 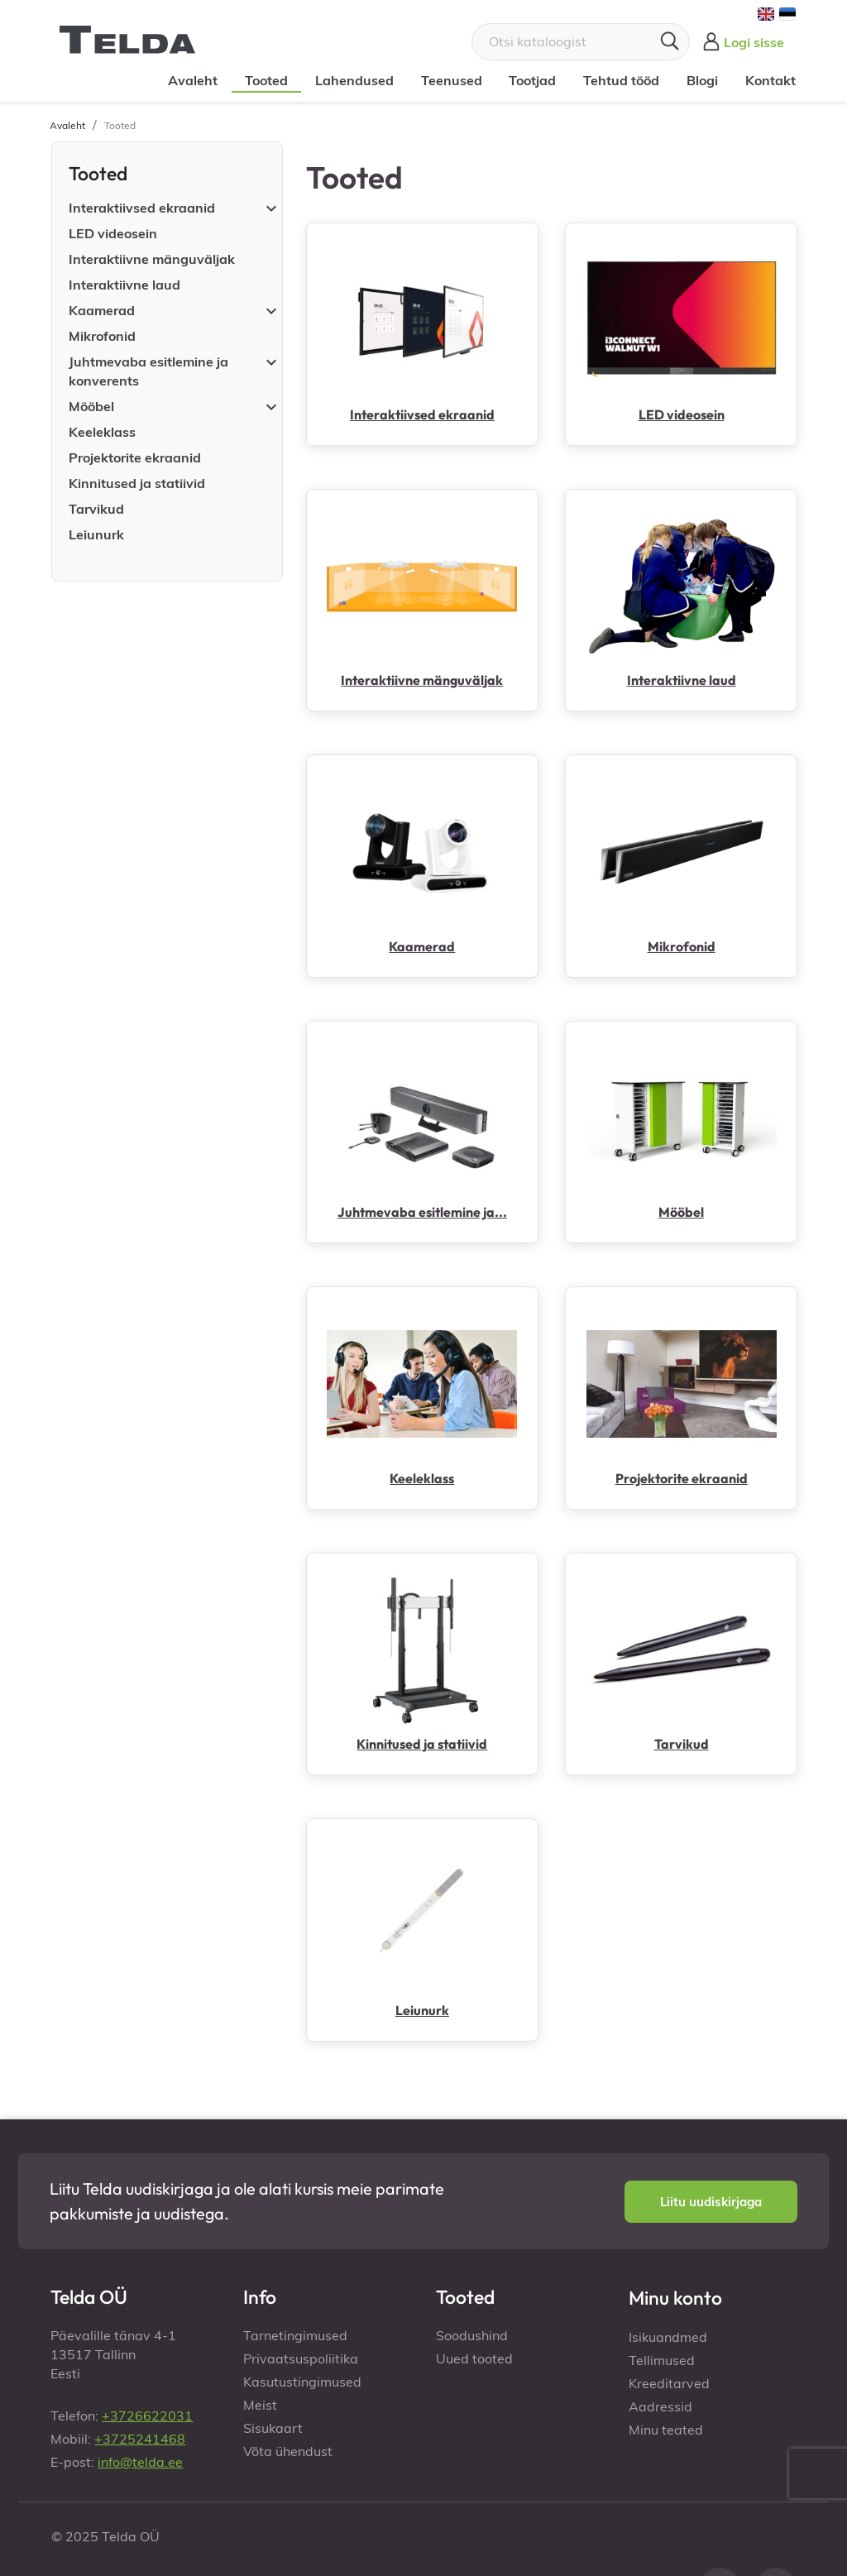 What do you see at coordinates (260, 2404) in the screenshot?
I see `Meist` at bounding box center [260, 2404].